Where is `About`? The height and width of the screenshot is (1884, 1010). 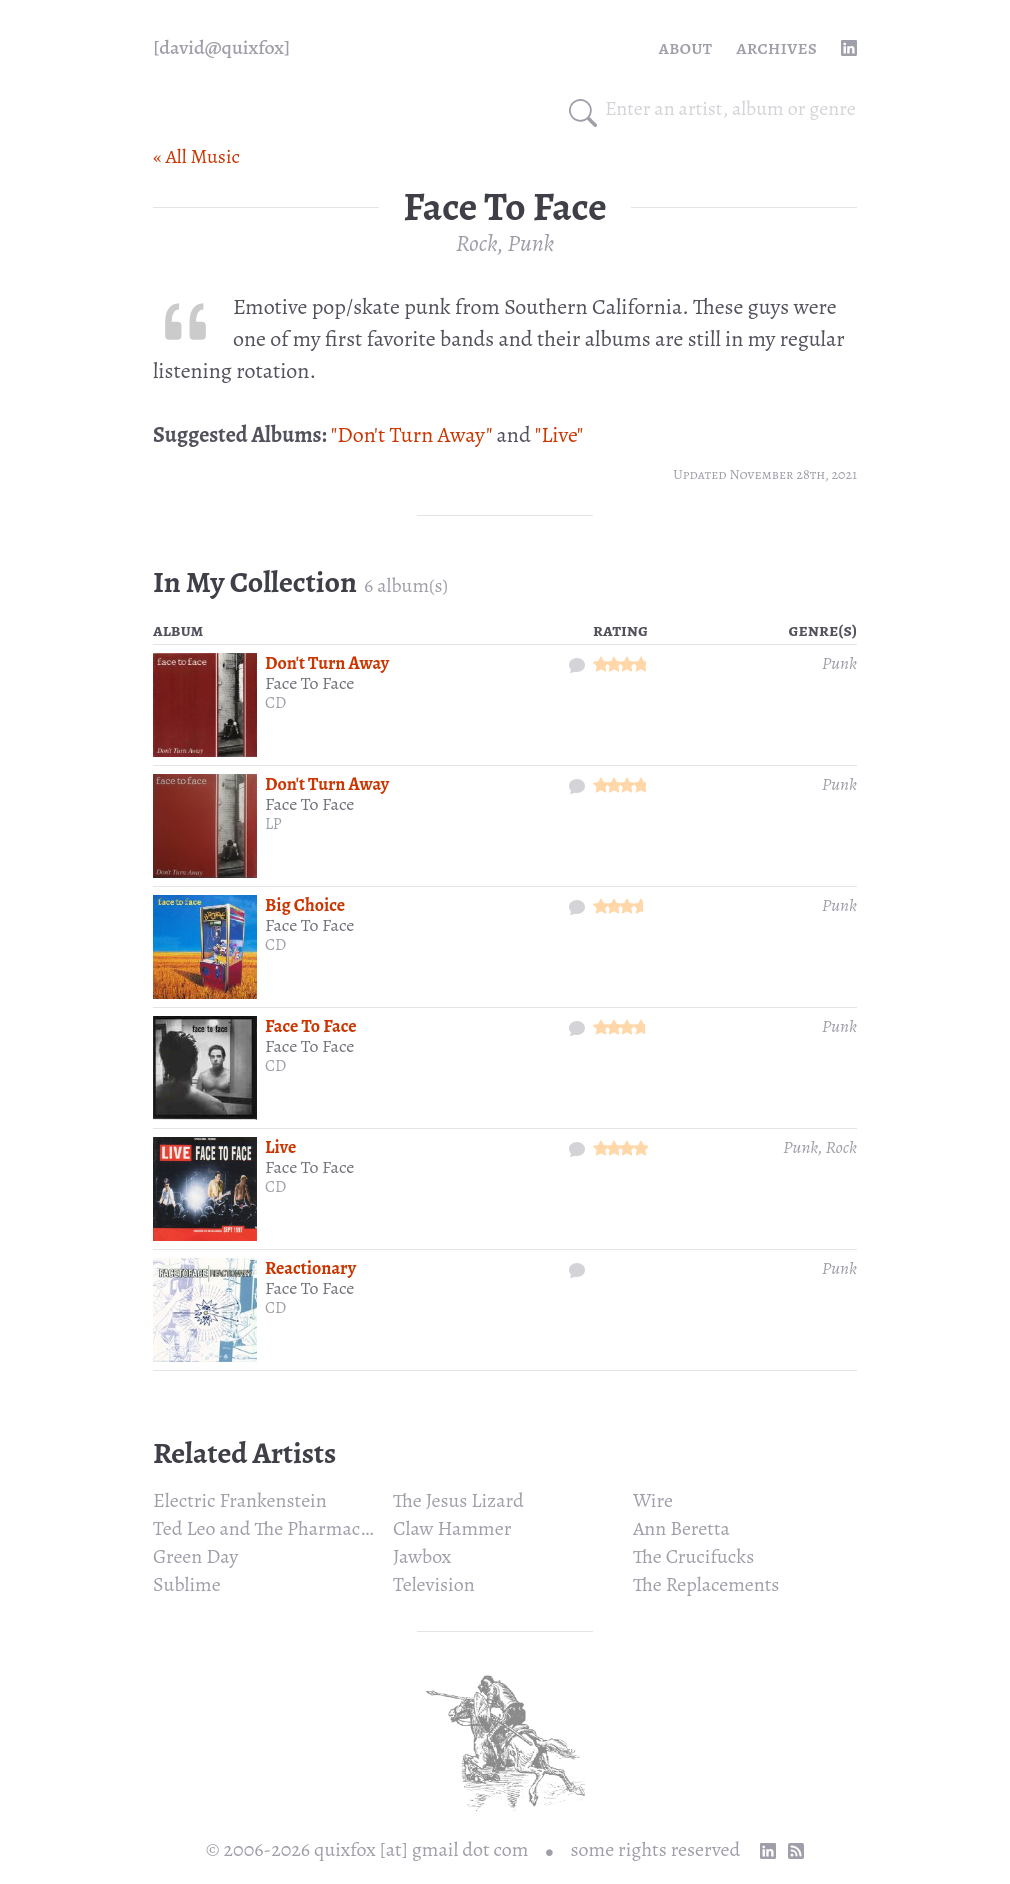 About is located at coordinates (686, 47).